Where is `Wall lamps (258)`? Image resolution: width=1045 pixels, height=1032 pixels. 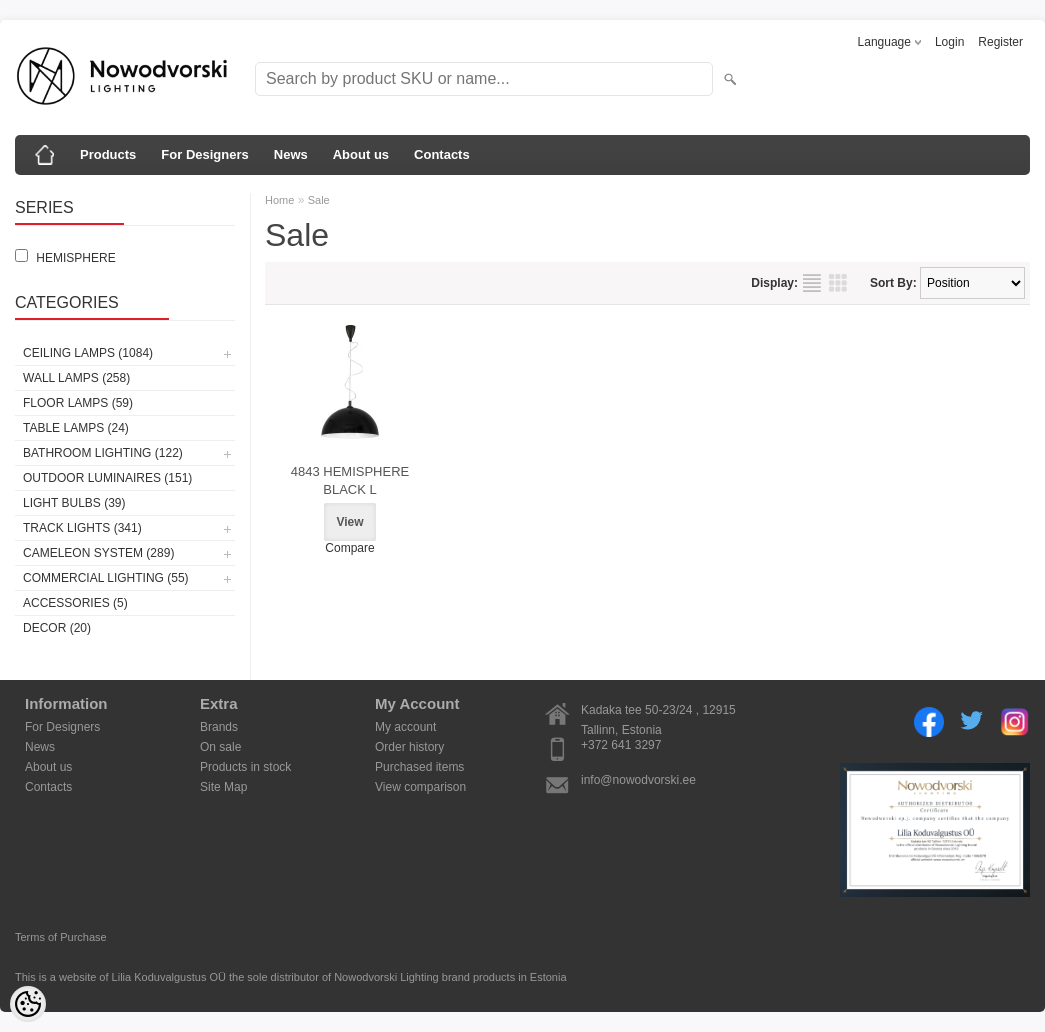
Wall lamps (258) is located at coordinates (76, 378).